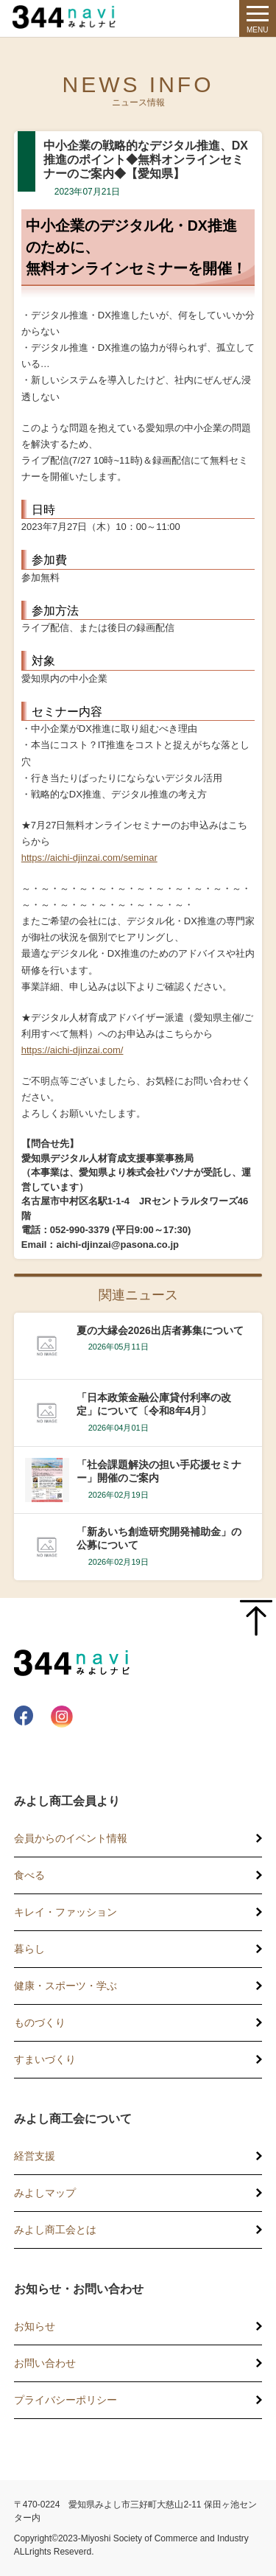  I want to click on 「社会課題解決の担い手応援セミナー」開催のご案内, so click(159, 1471).